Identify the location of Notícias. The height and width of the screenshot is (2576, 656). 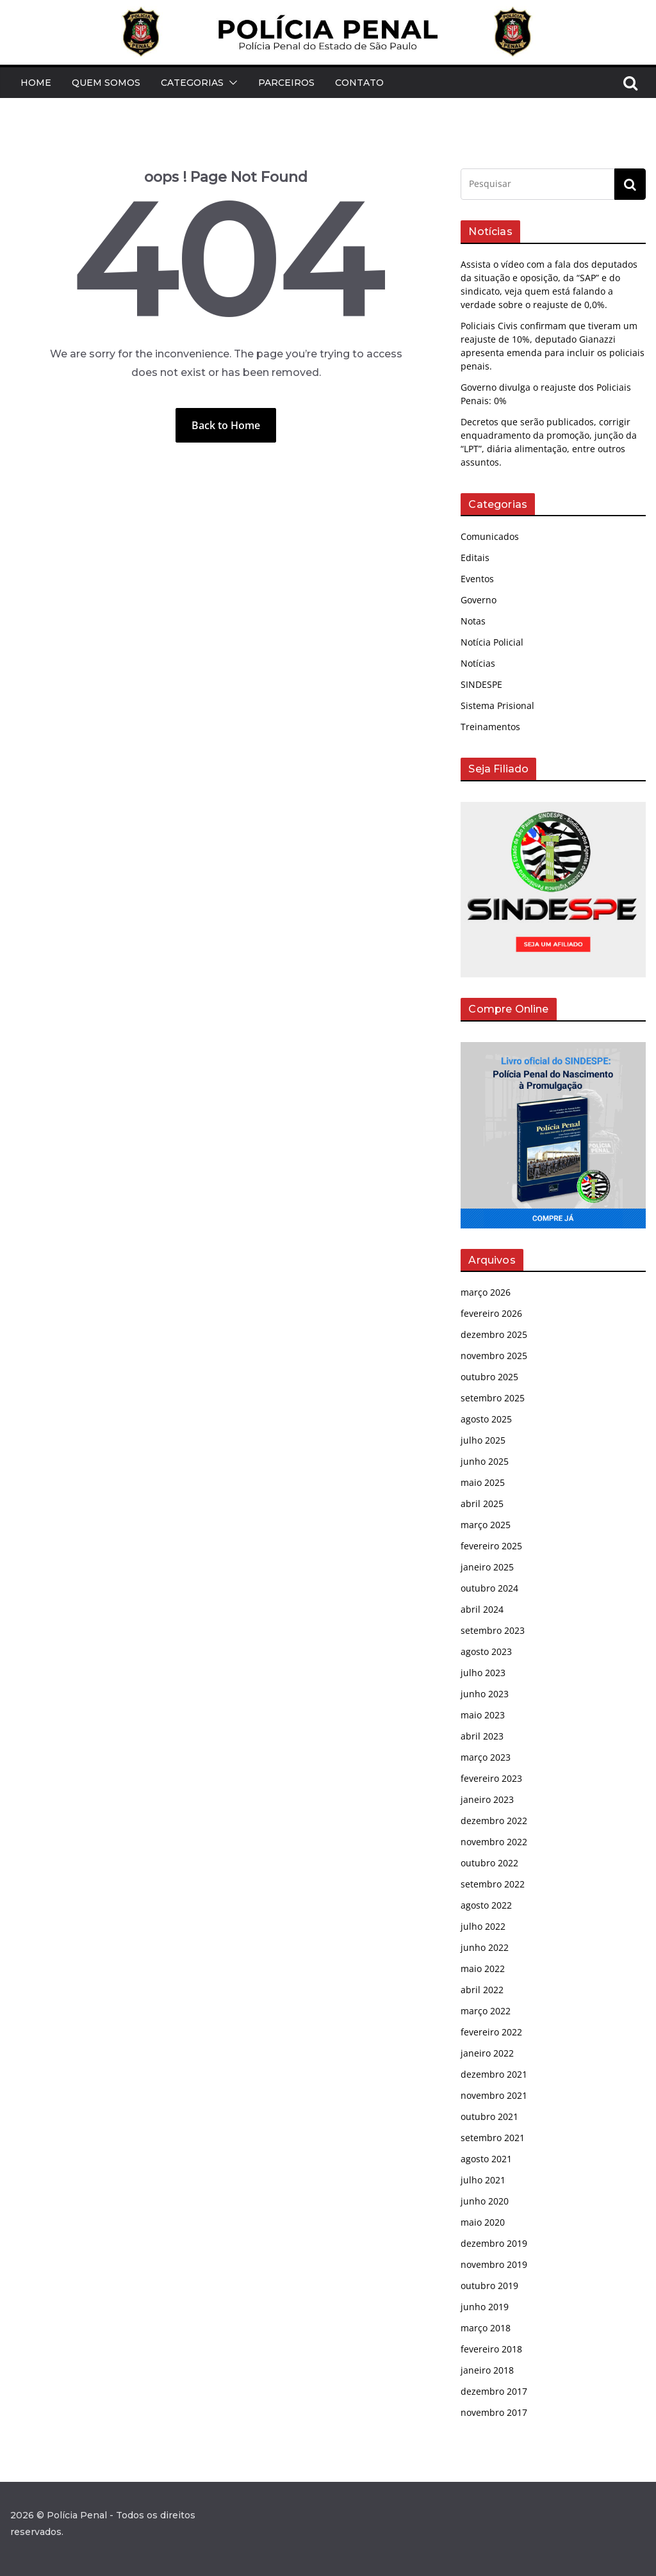
(478, 663).